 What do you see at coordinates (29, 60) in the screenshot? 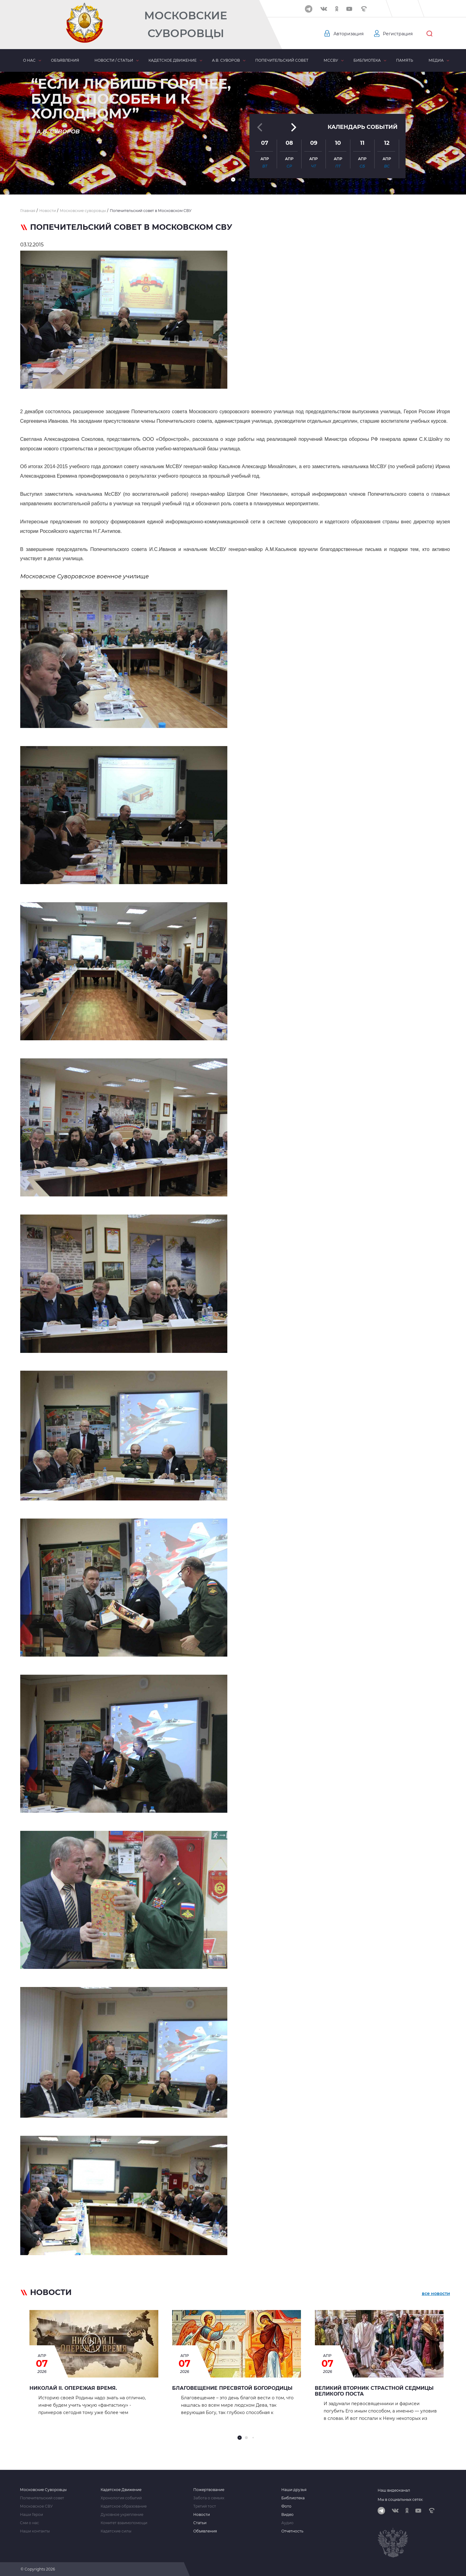
I see `О нас` at bounding box center [29, 60].